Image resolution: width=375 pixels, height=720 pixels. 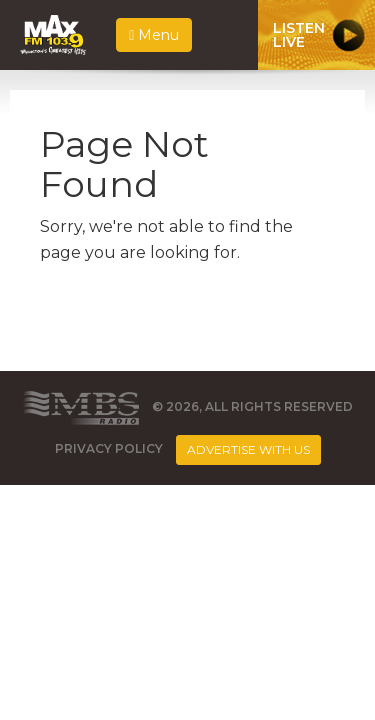 I want to click on ListenLive, so click(x=299, y=35).